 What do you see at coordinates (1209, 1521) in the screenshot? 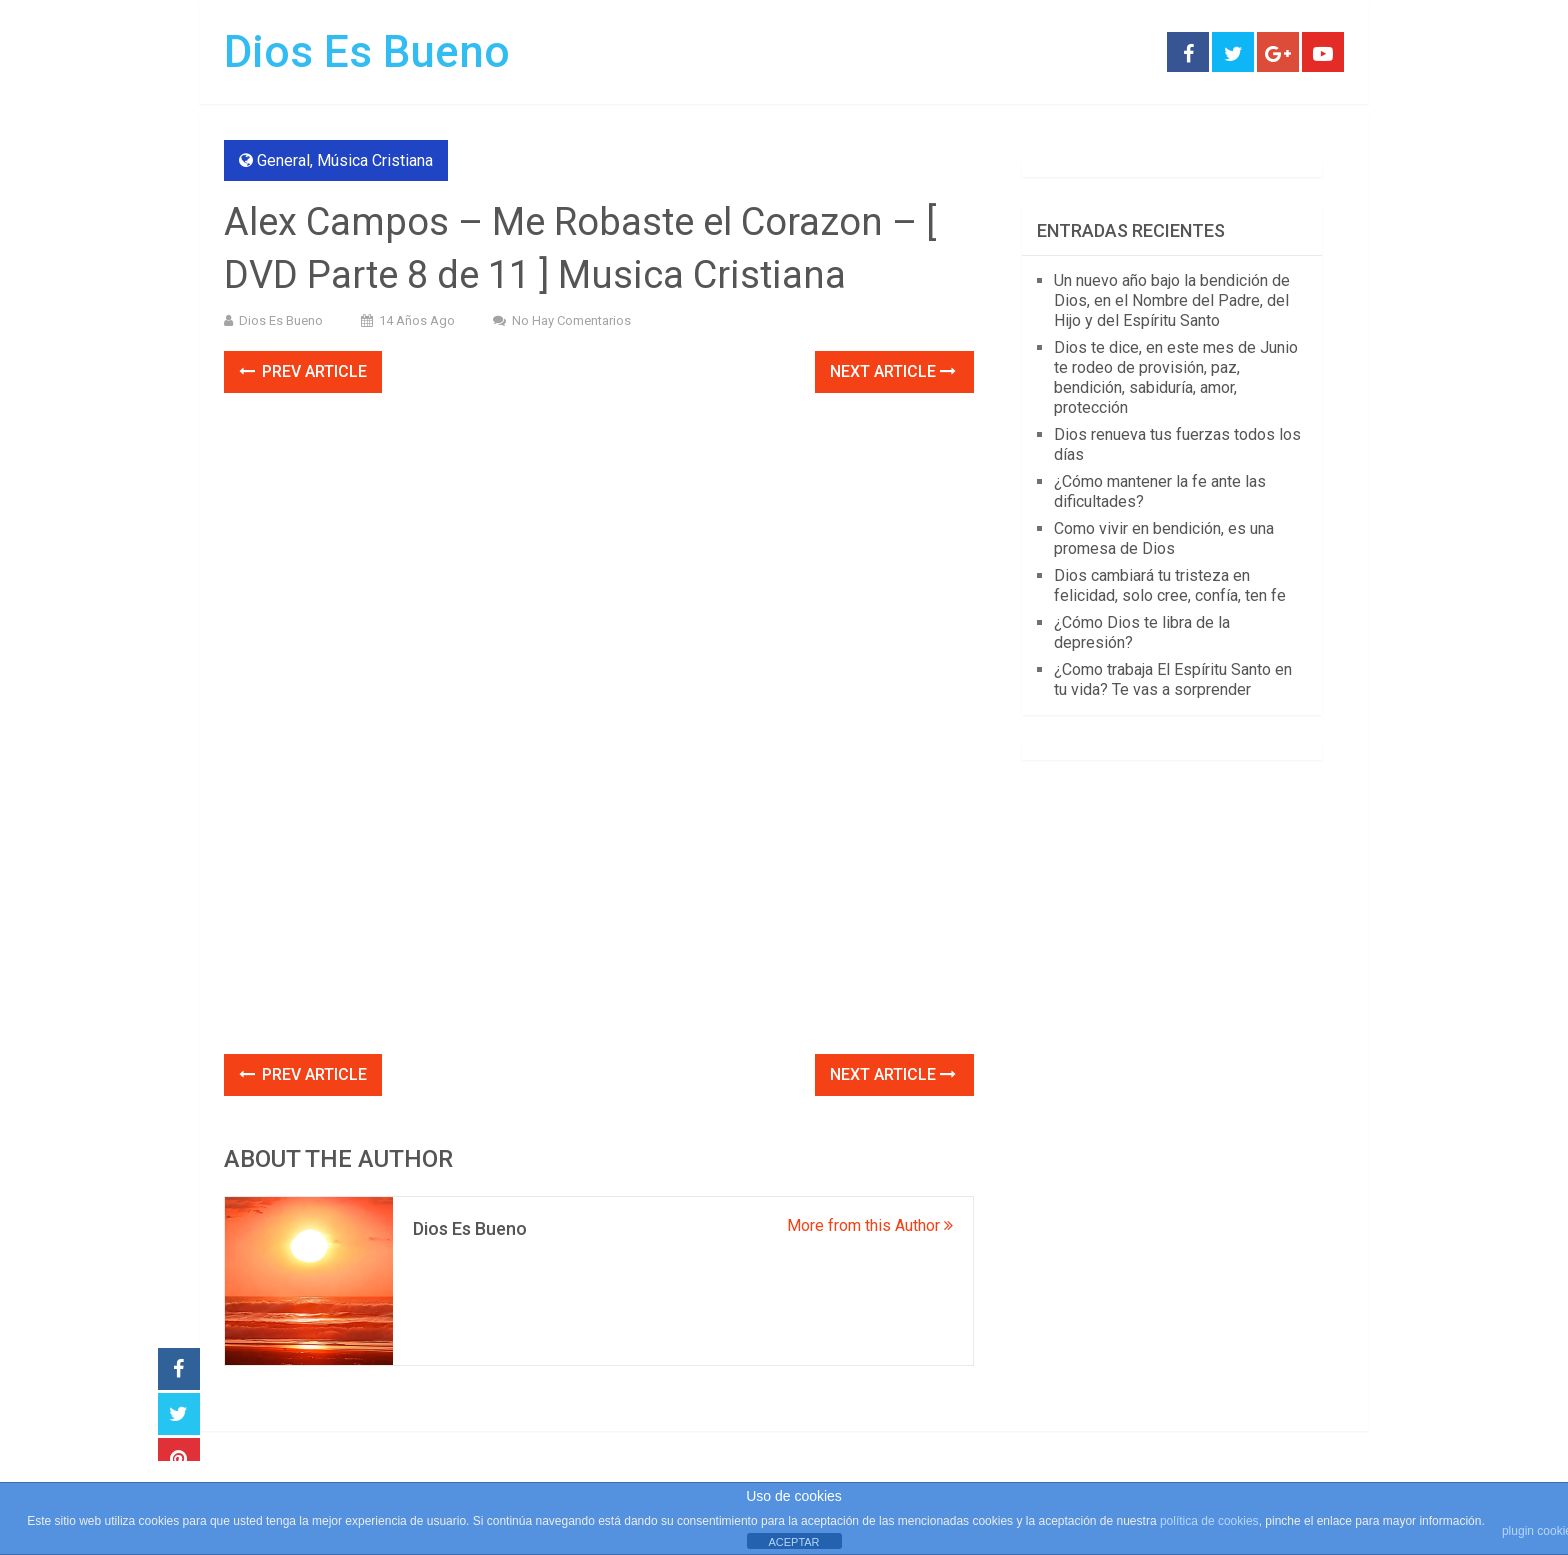
I see `política de cookies` at bounding box center [1209, 1521].